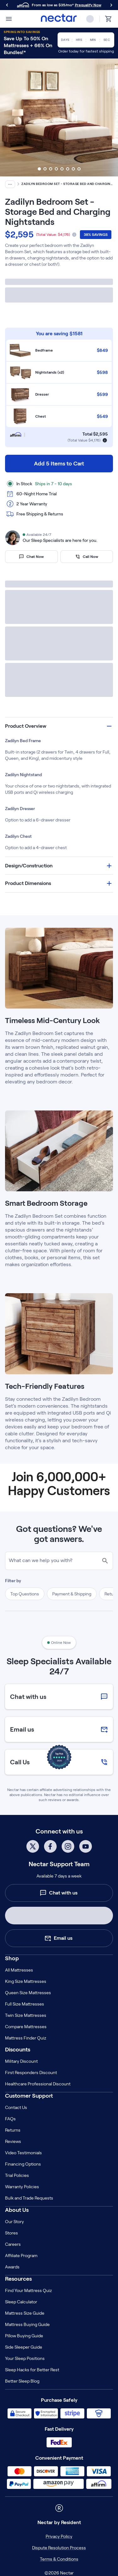 The image size is (118, 2576). Describe the element at coordinates (59, 2536) in the screenshot. I see `Privacy Policy` at that location.